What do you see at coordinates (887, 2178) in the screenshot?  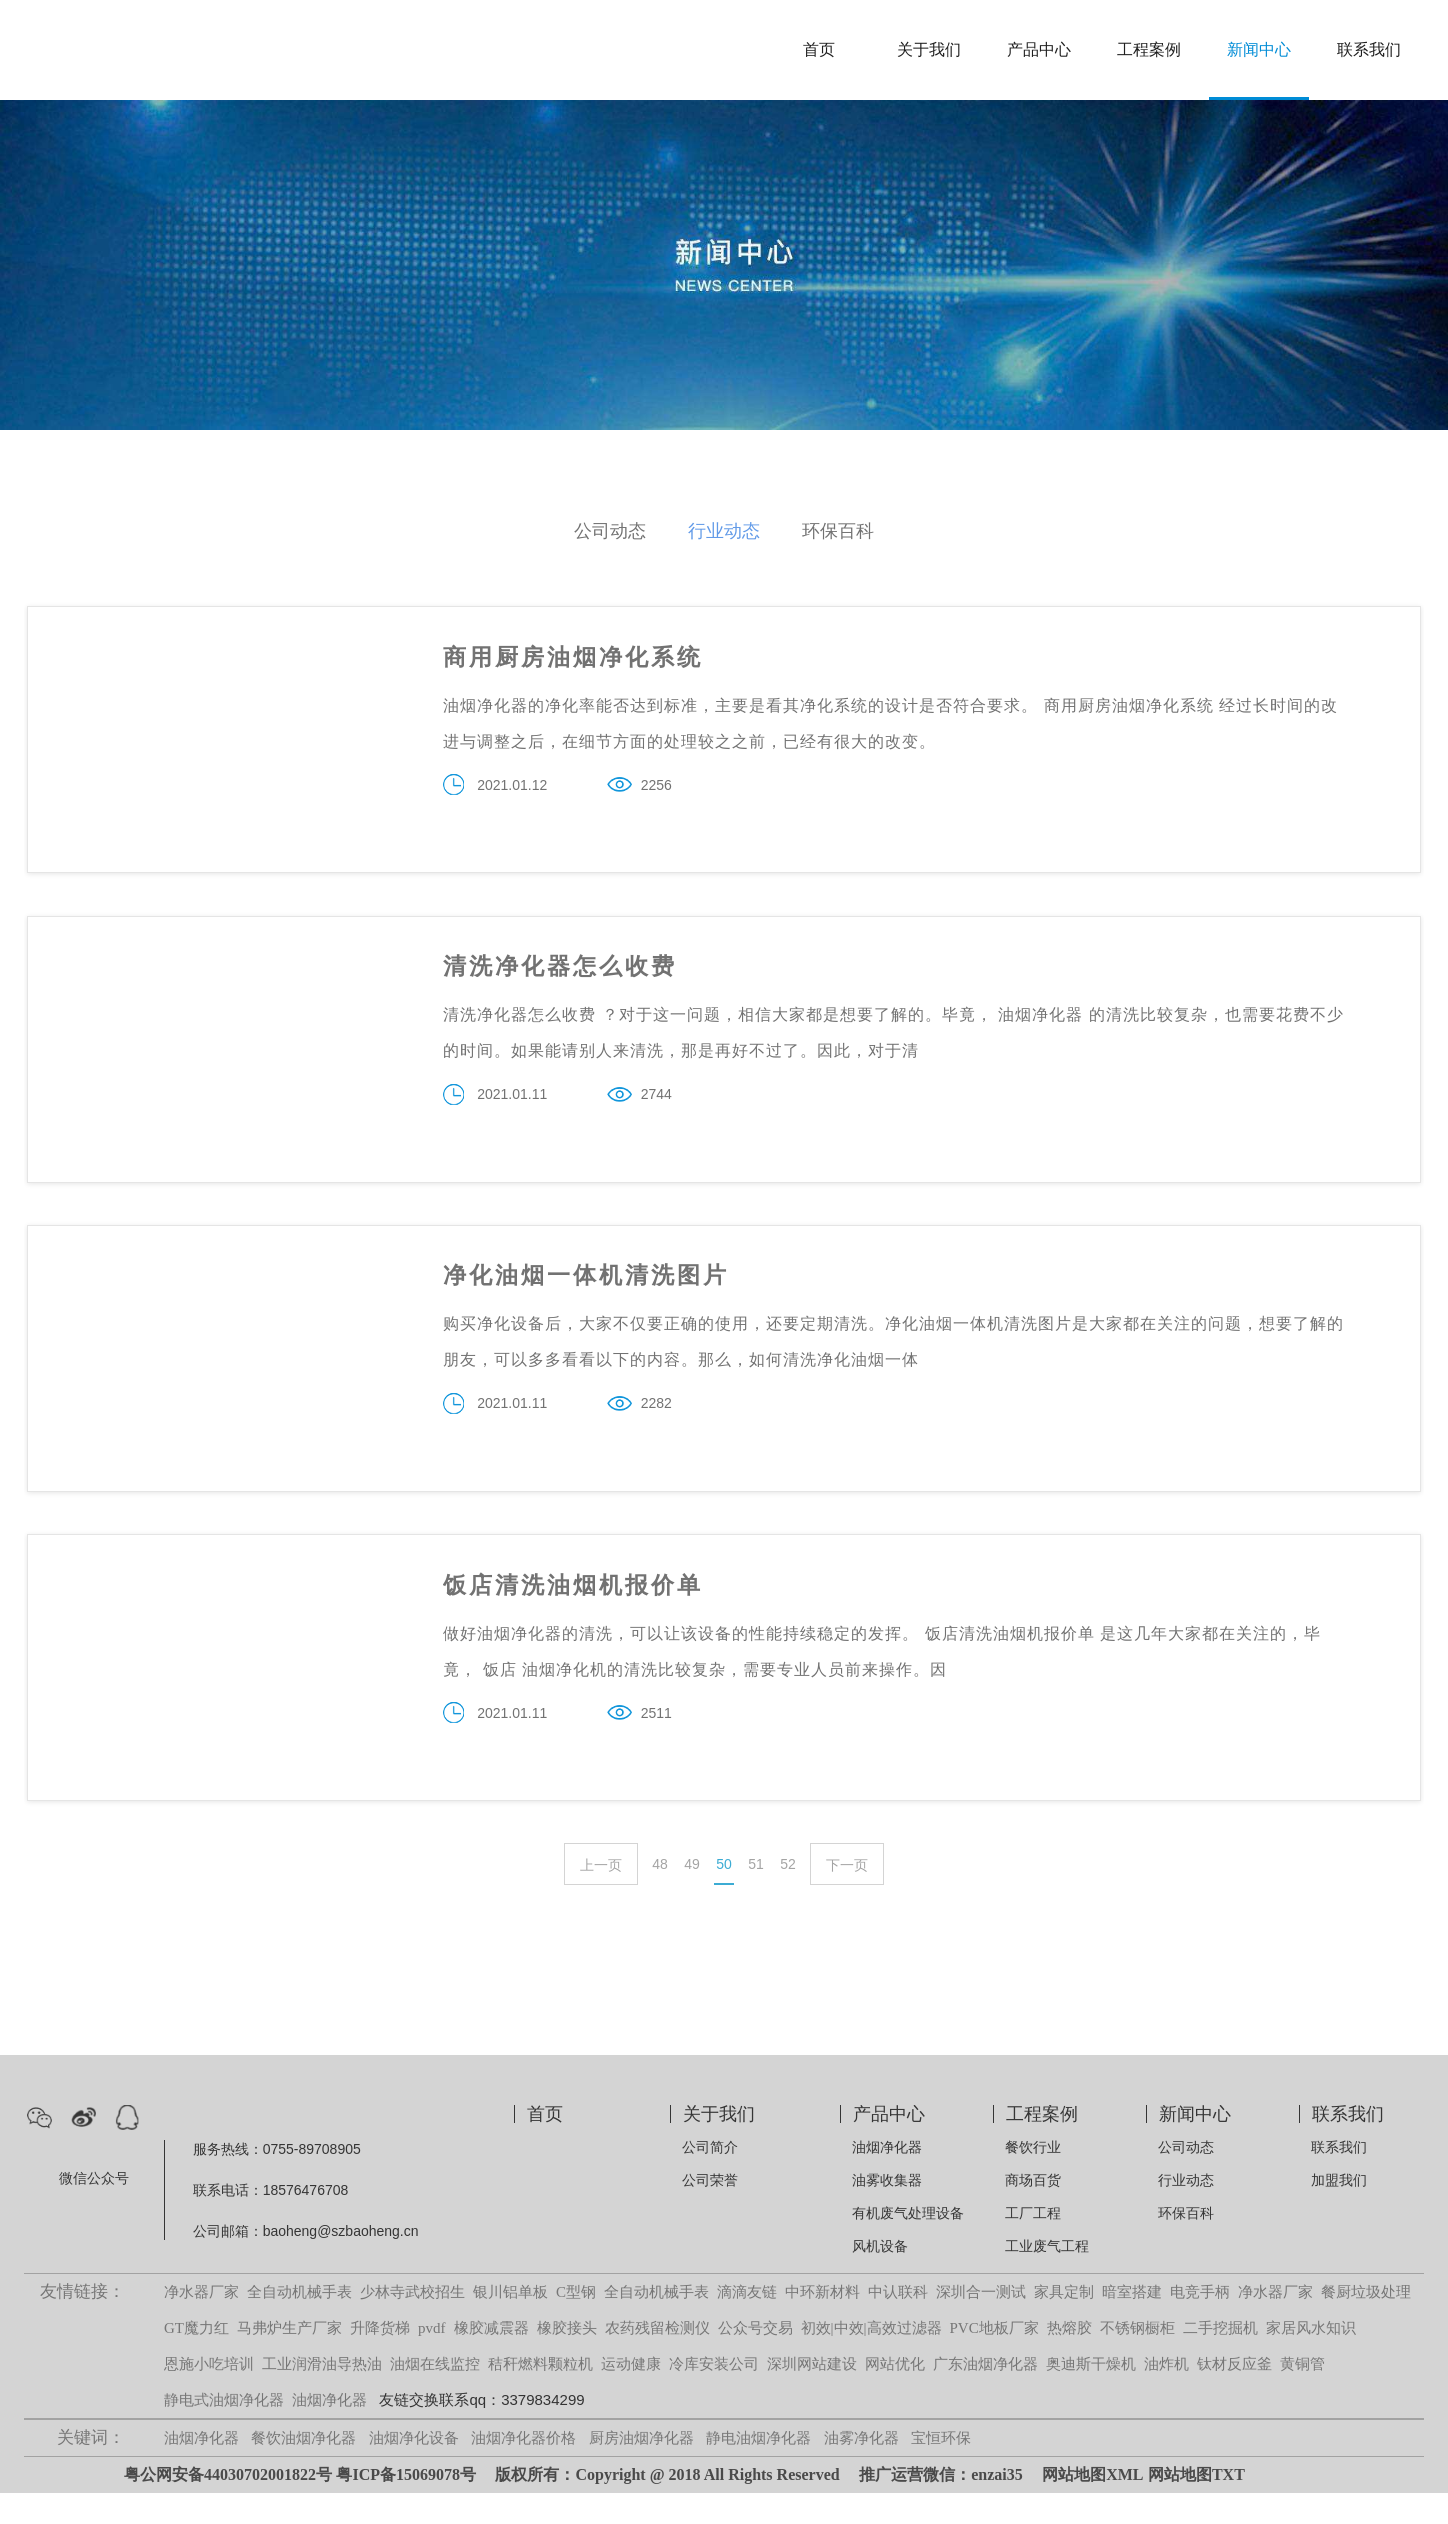 I see `油烟净化器` at bounding box center [887, 2178].